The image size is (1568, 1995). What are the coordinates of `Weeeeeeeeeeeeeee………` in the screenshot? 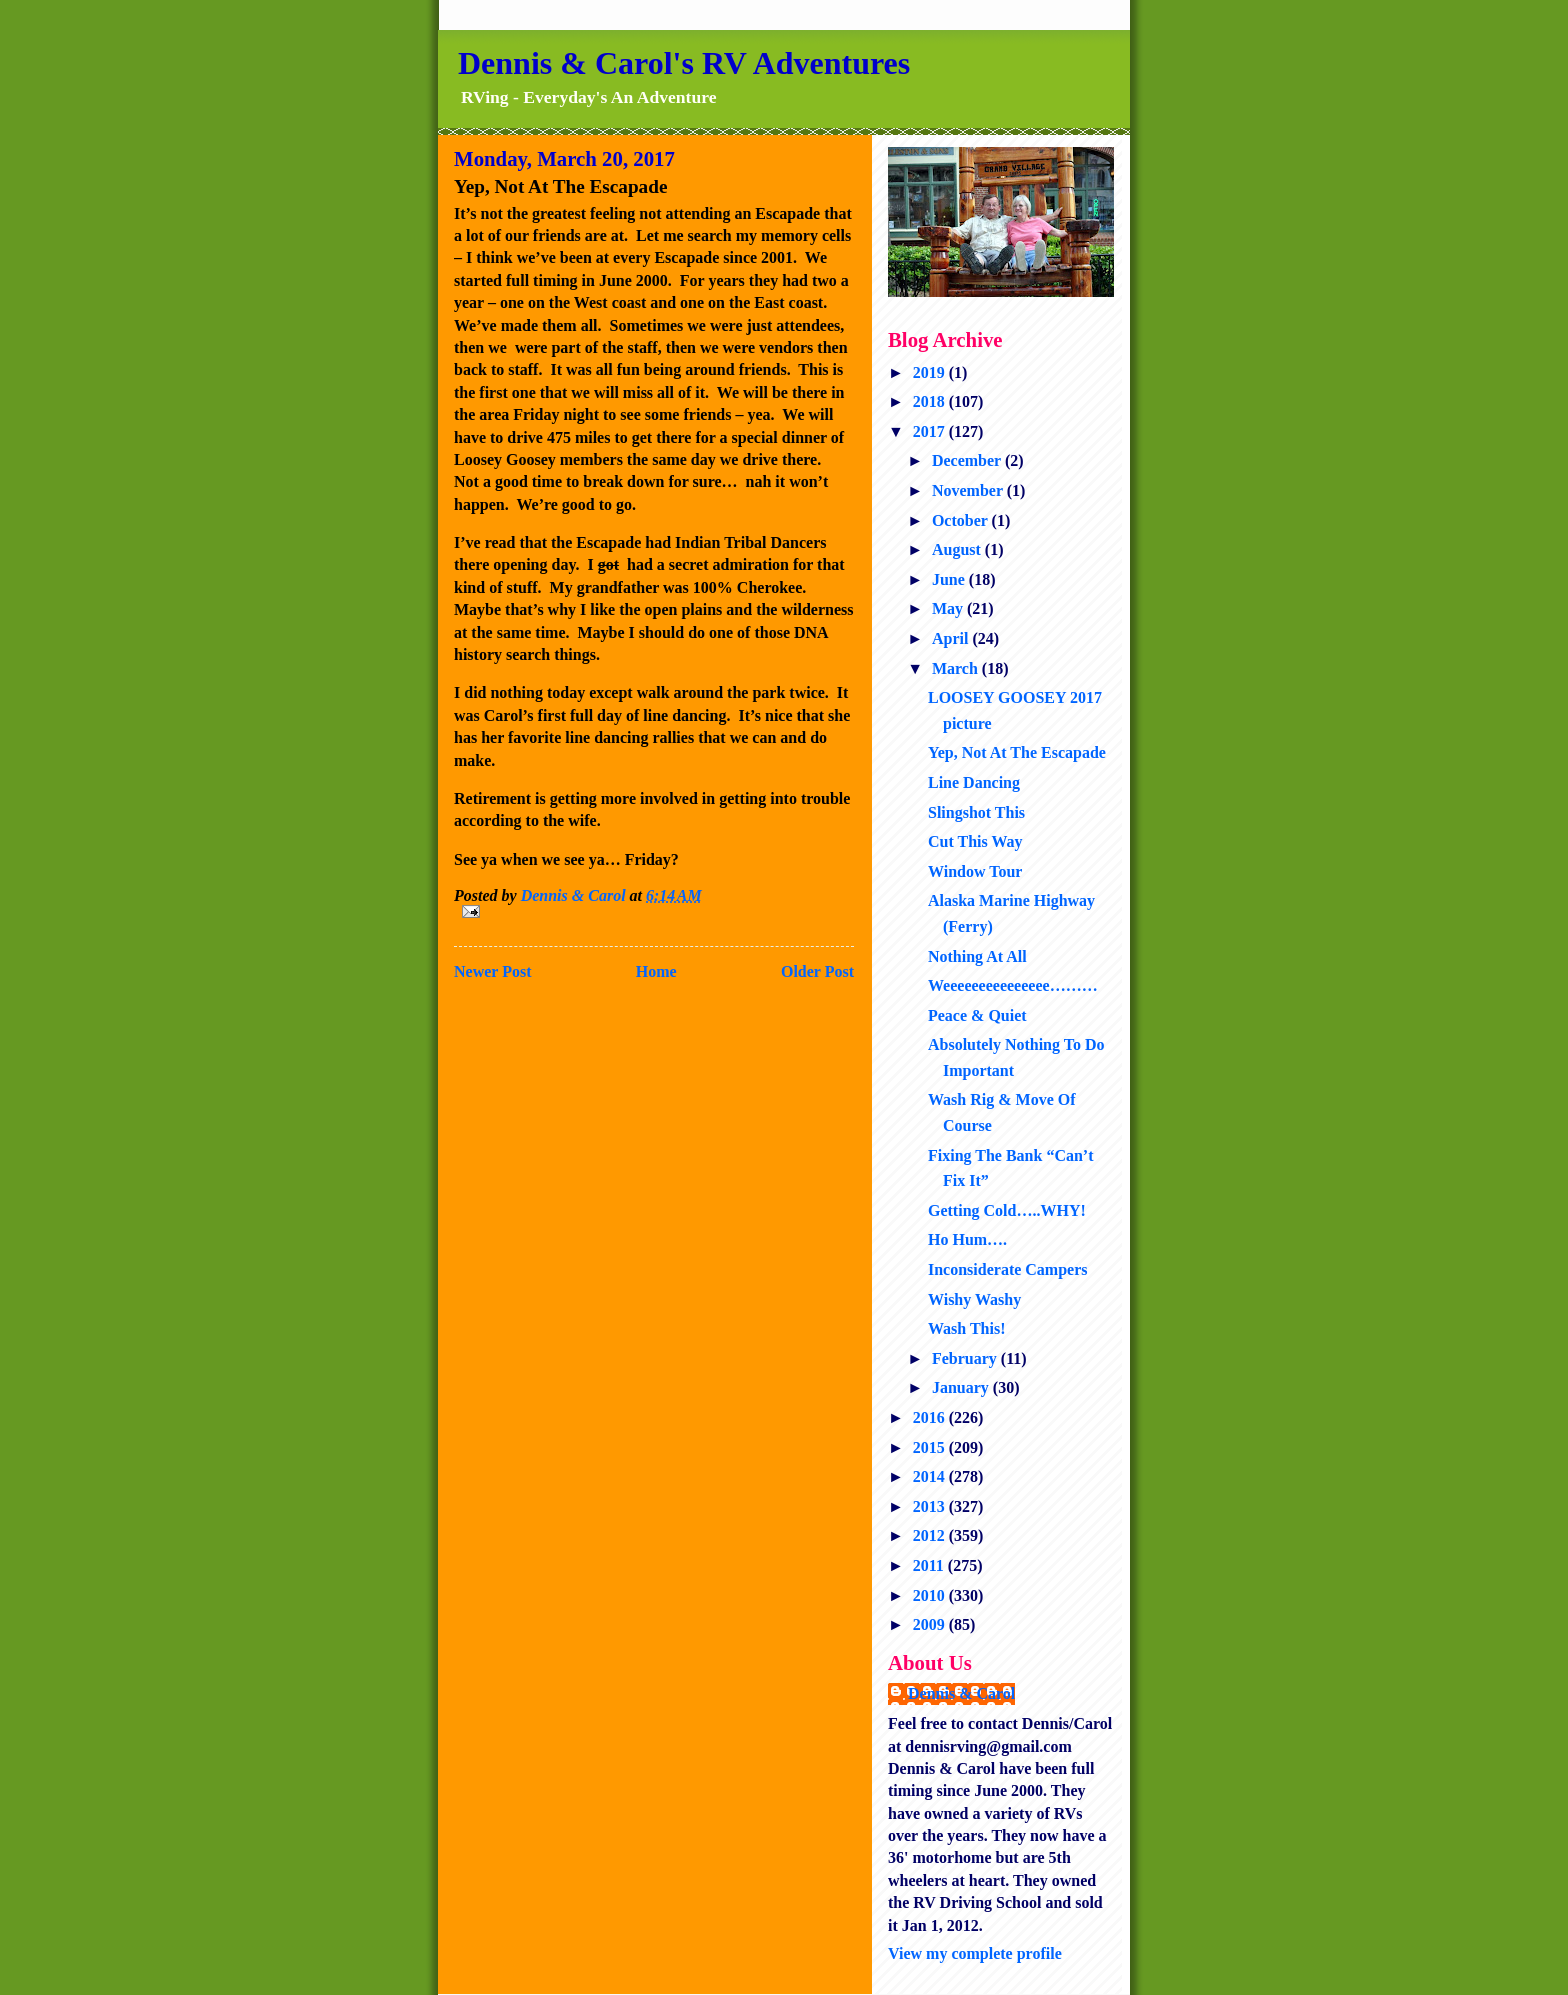 It's located at (1013, 985).